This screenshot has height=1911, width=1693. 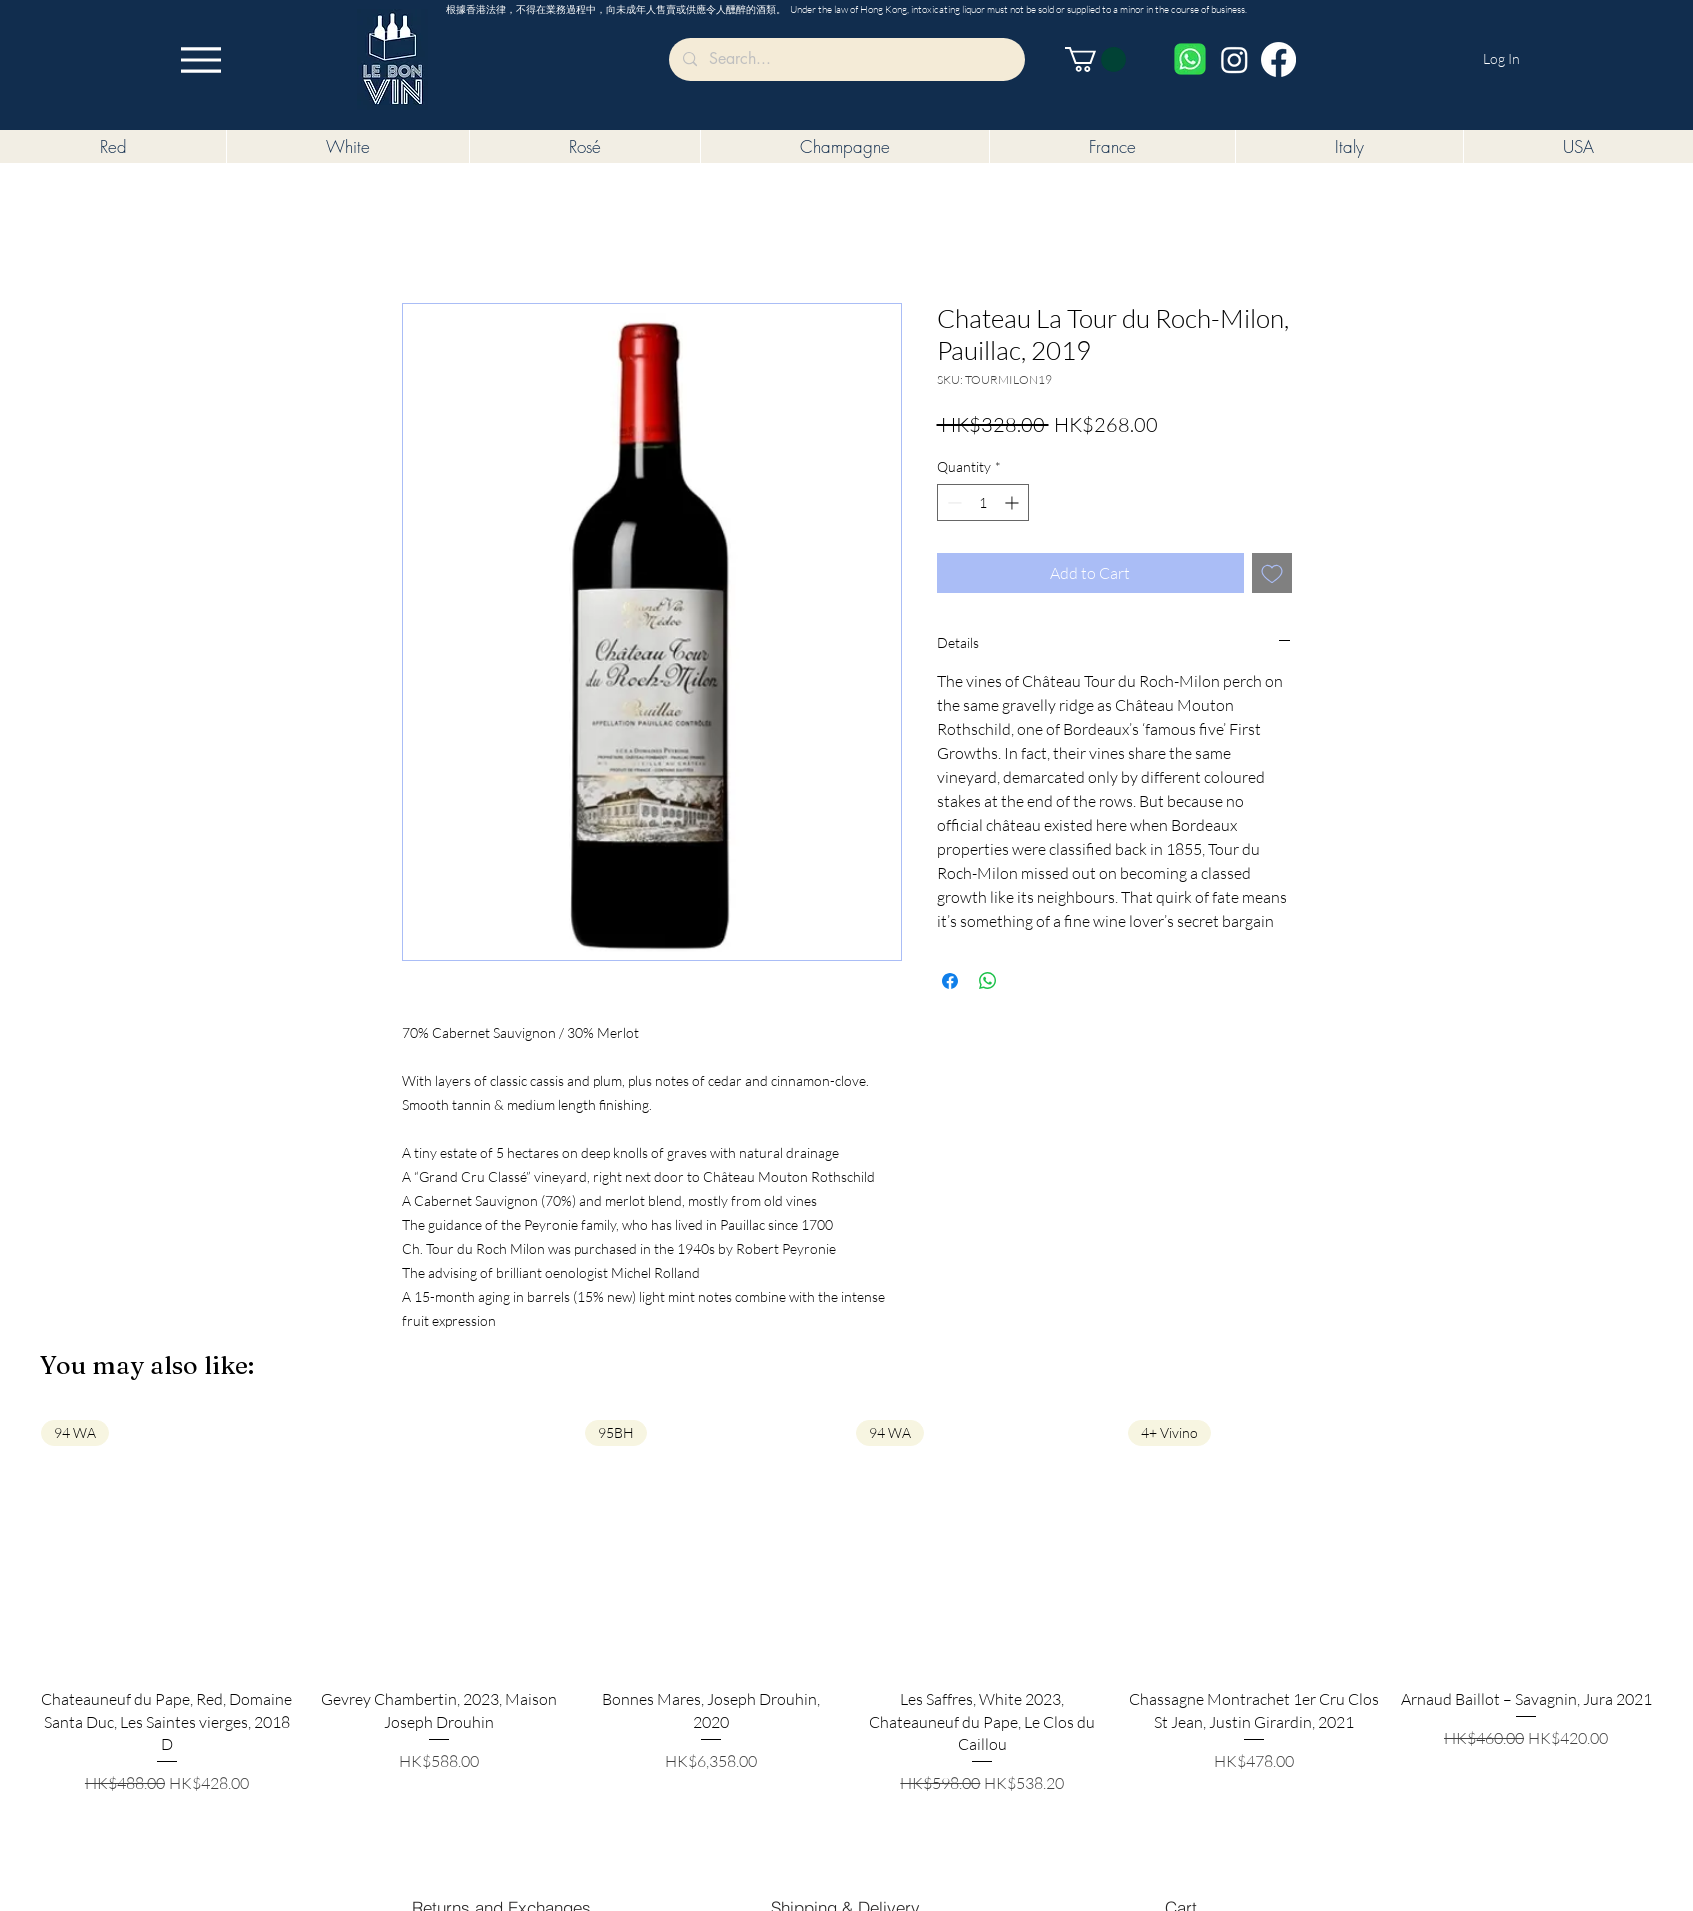 I want to click on [group], so click(x=846, y=1607).